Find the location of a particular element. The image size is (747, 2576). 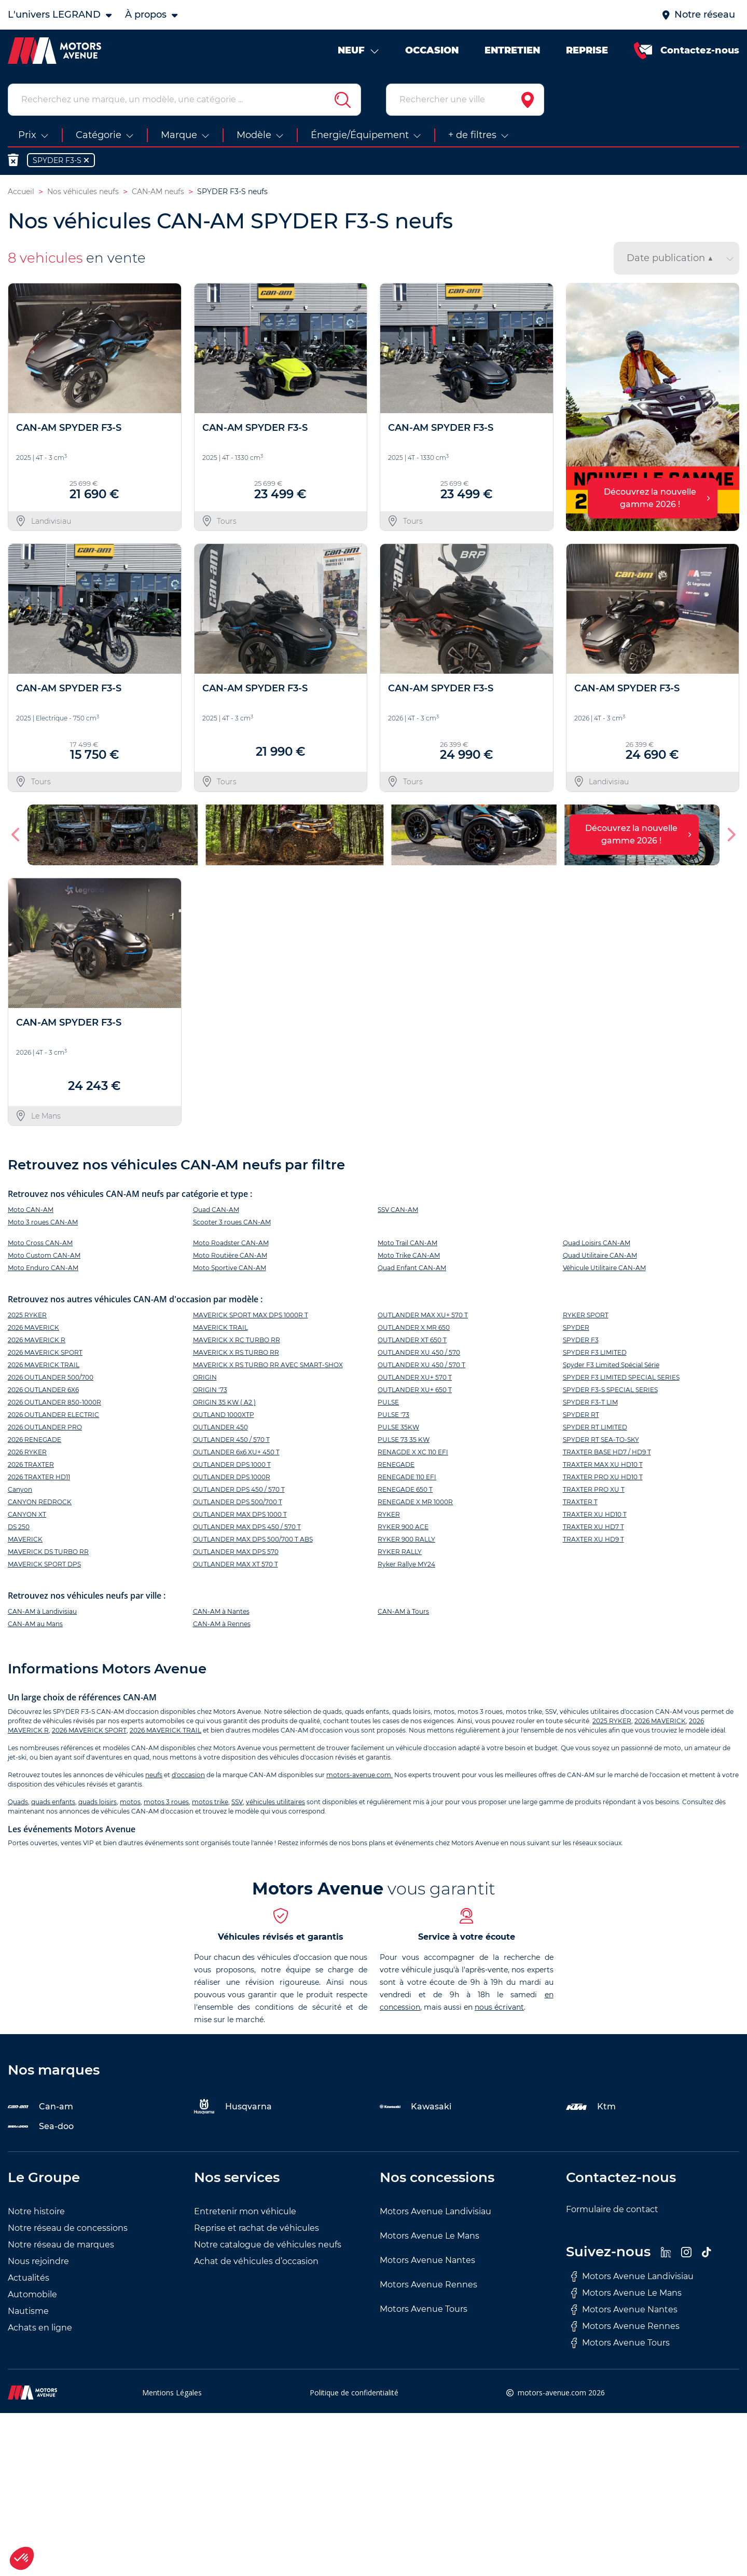

Moto CAN-AM is located at coordinates (30, 1210).